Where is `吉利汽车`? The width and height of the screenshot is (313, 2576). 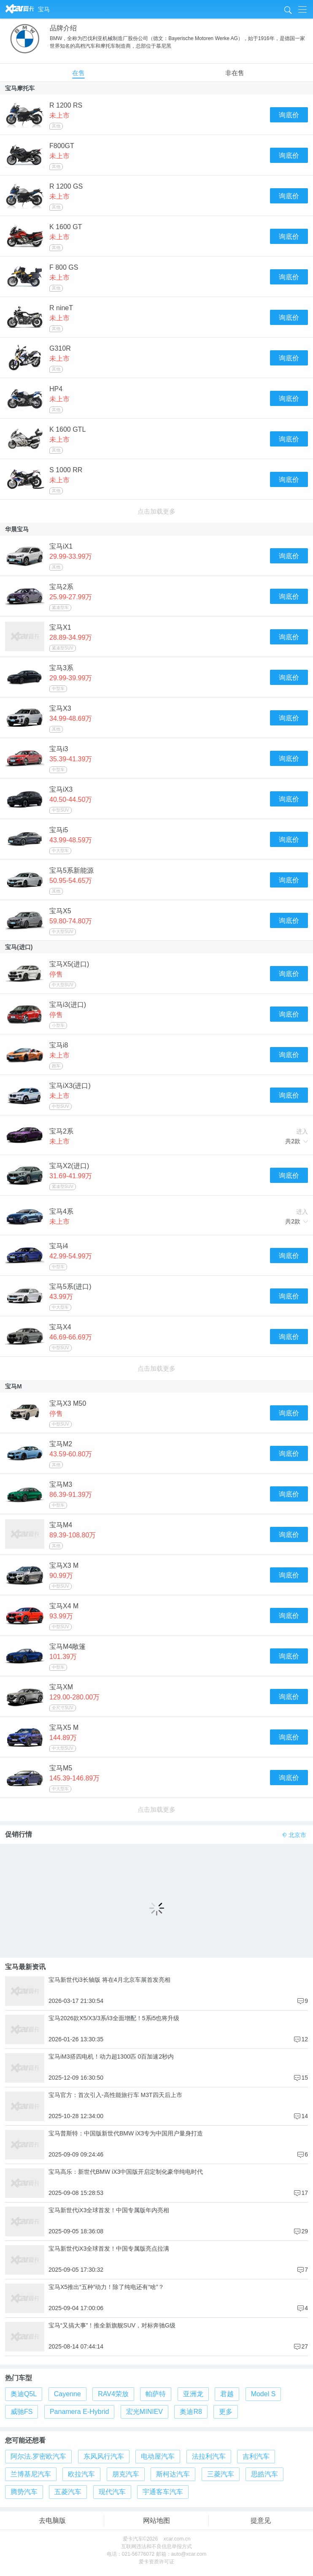 吉利汽车 is located at coordinates (256, 2456).